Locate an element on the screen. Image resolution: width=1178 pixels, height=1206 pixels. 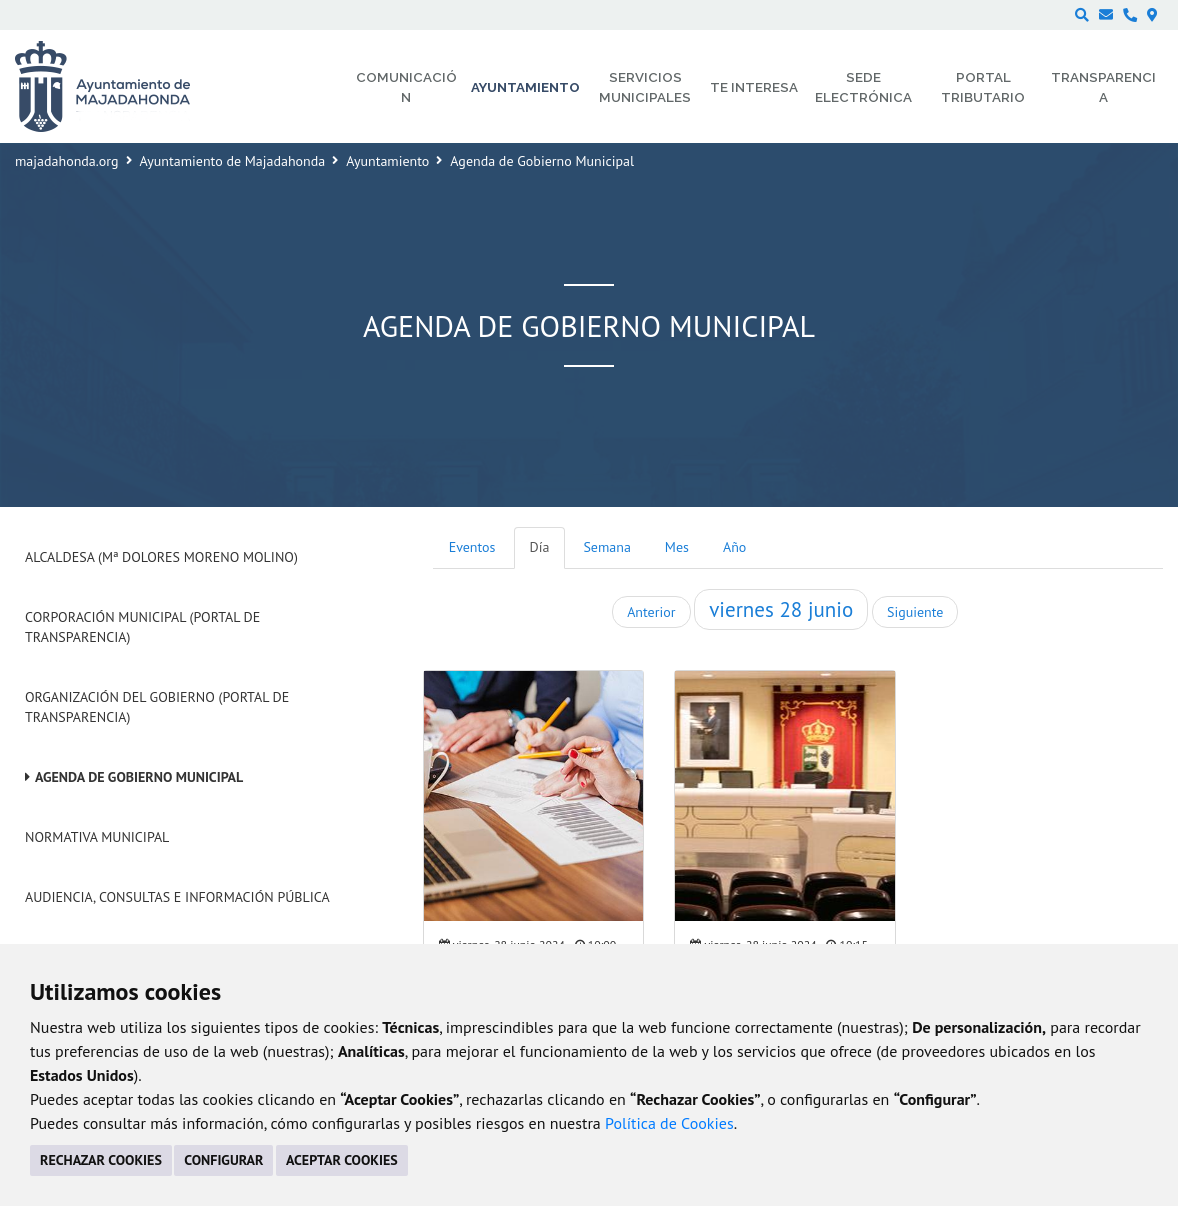
RECHAZAR COOKIES is located at coordinates (101, 1160).